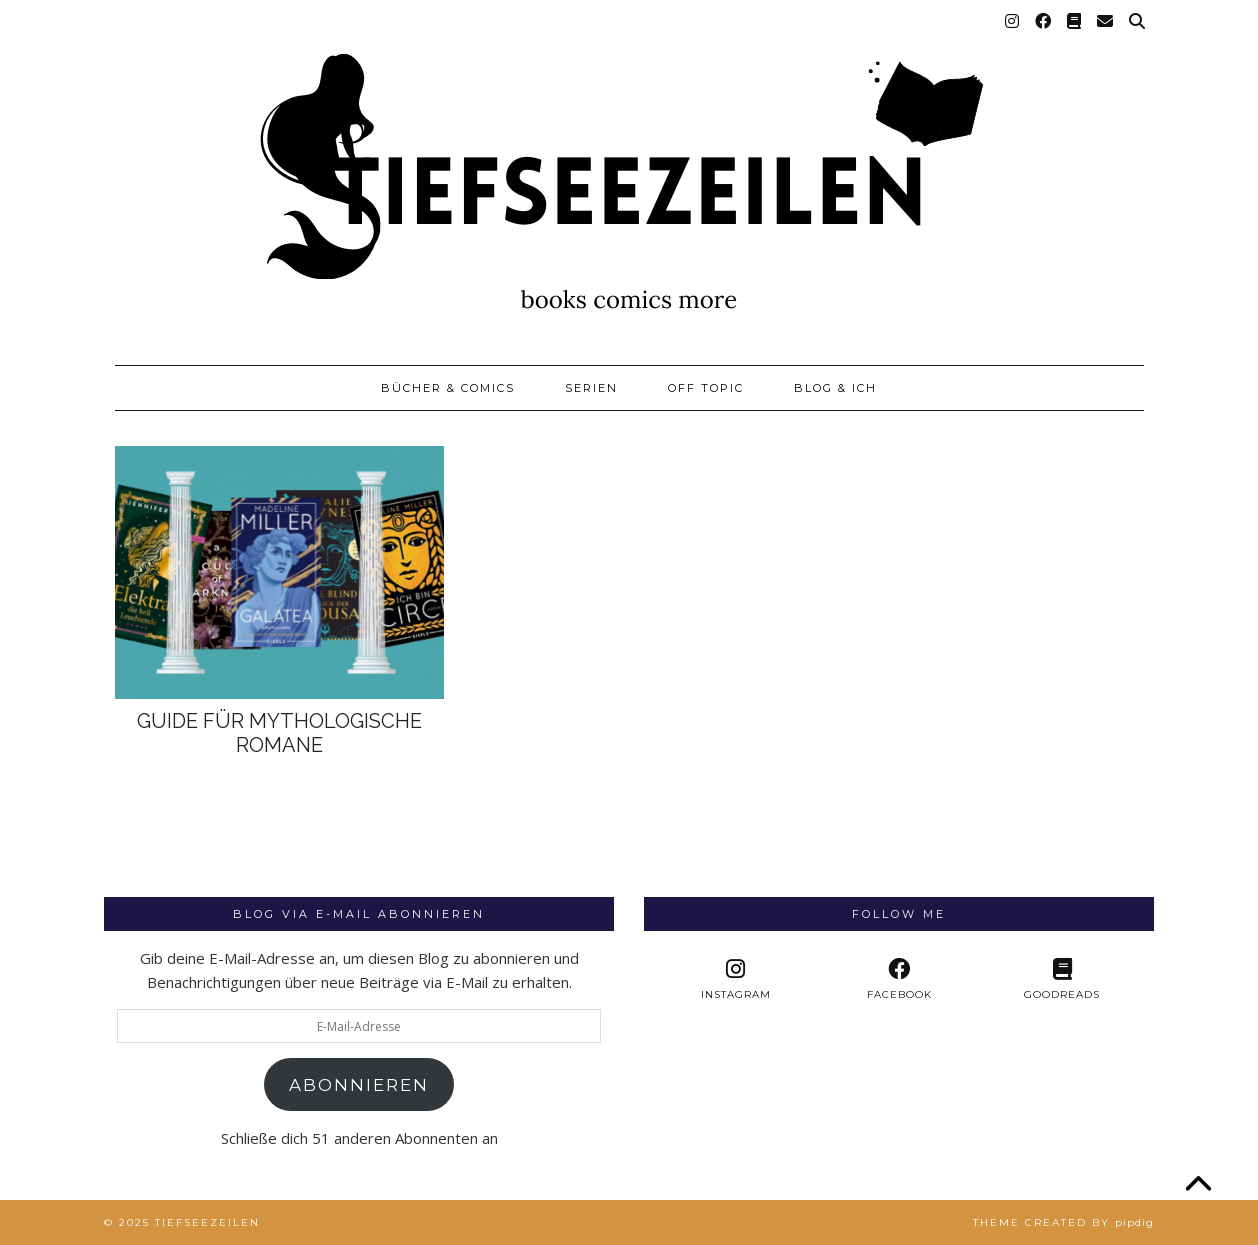 This screenshot has width=1258, height=1245. I want to click on Theme created by, so click(1063, 1222).